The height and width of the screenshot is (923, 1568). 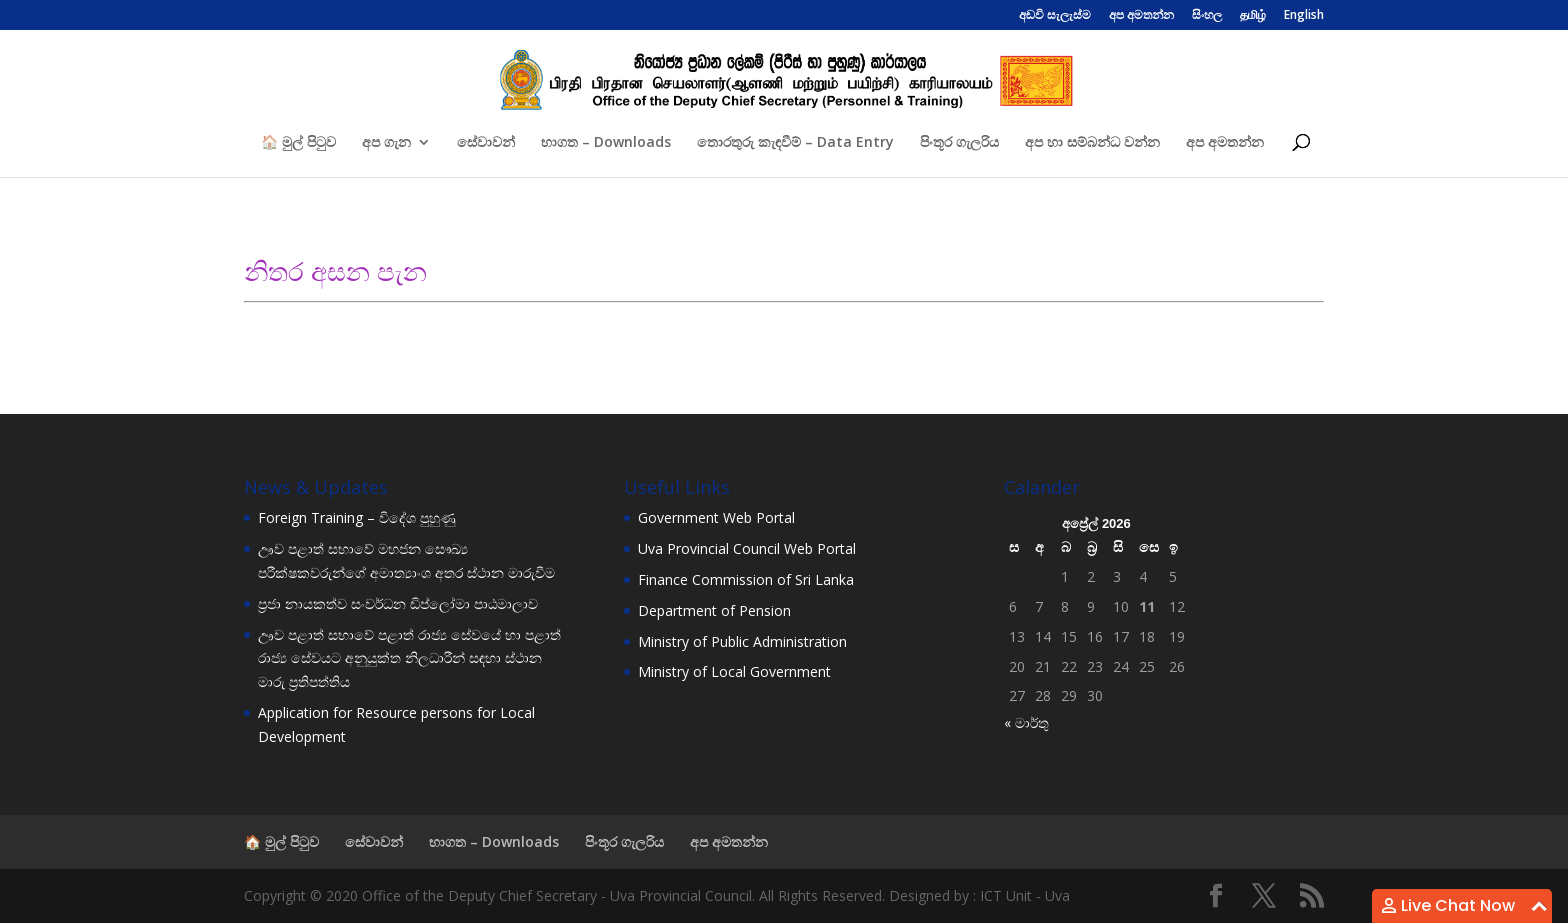 What do you see at coordinates (959, 143) in the screenshot?
I see `පිංතූර ගැලරිය` at bounding box center [959, 143].